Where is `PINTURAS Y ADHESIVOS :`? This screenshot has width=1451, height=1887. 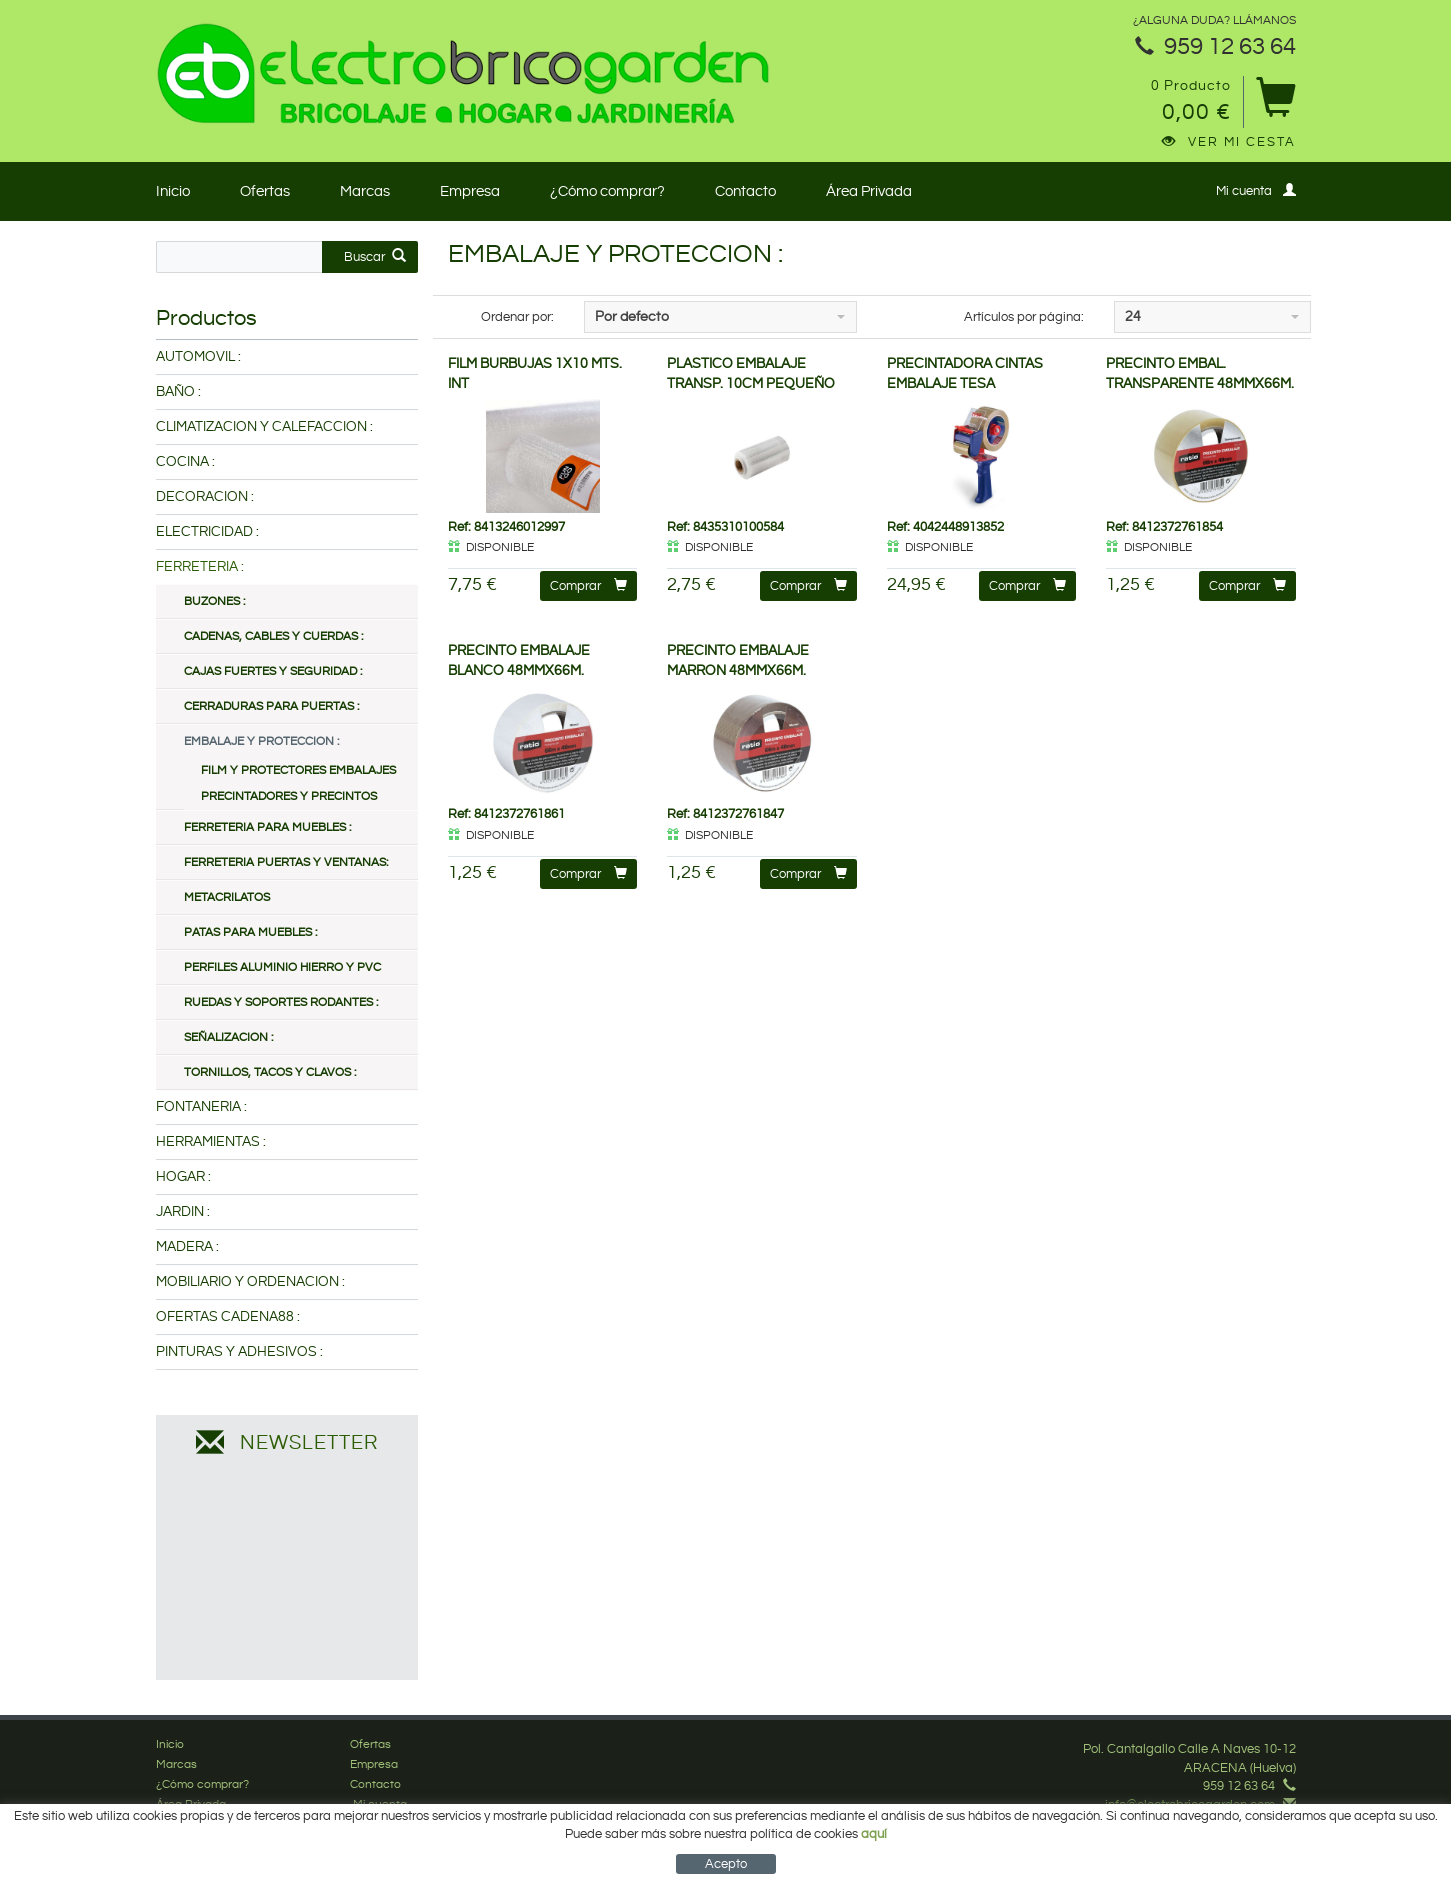 PINTURAS Y ADHESIVOS : is located at coordinates (239, 1352).